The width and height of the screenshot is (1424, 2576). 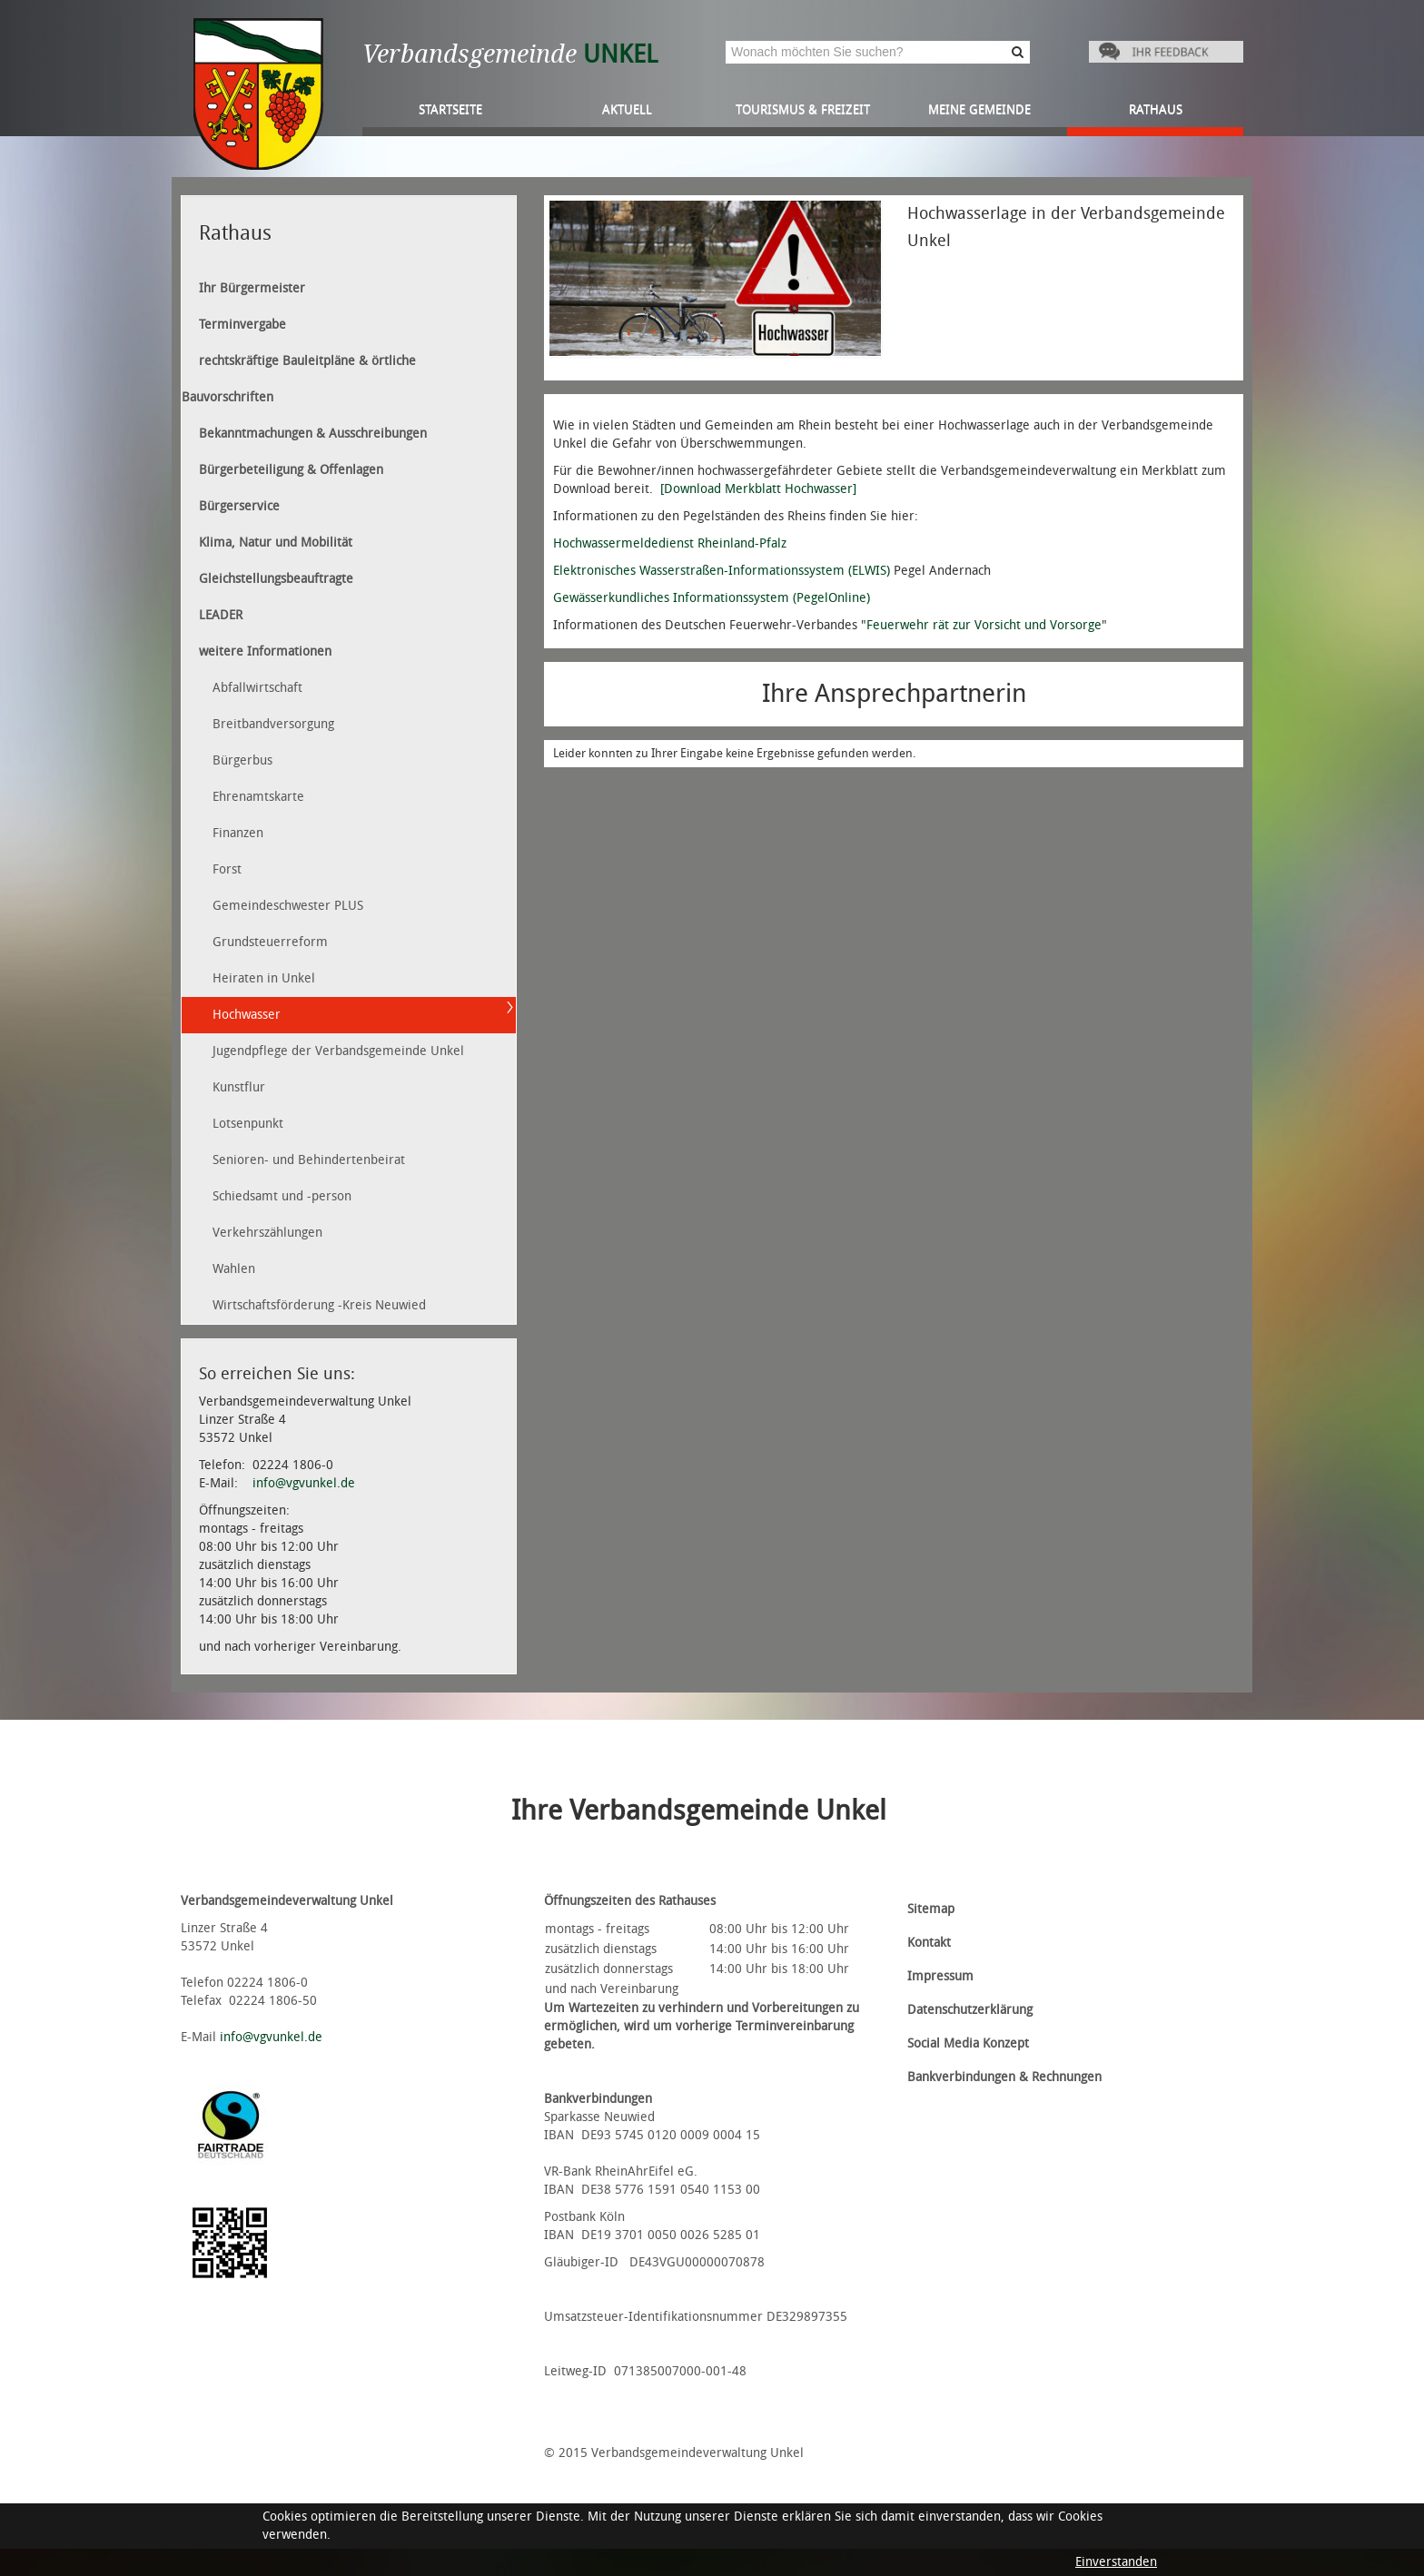 I want to click on Elektronisches Wasserstraßen-Informationssystem (ELWIS), so click(x=721, y=570).